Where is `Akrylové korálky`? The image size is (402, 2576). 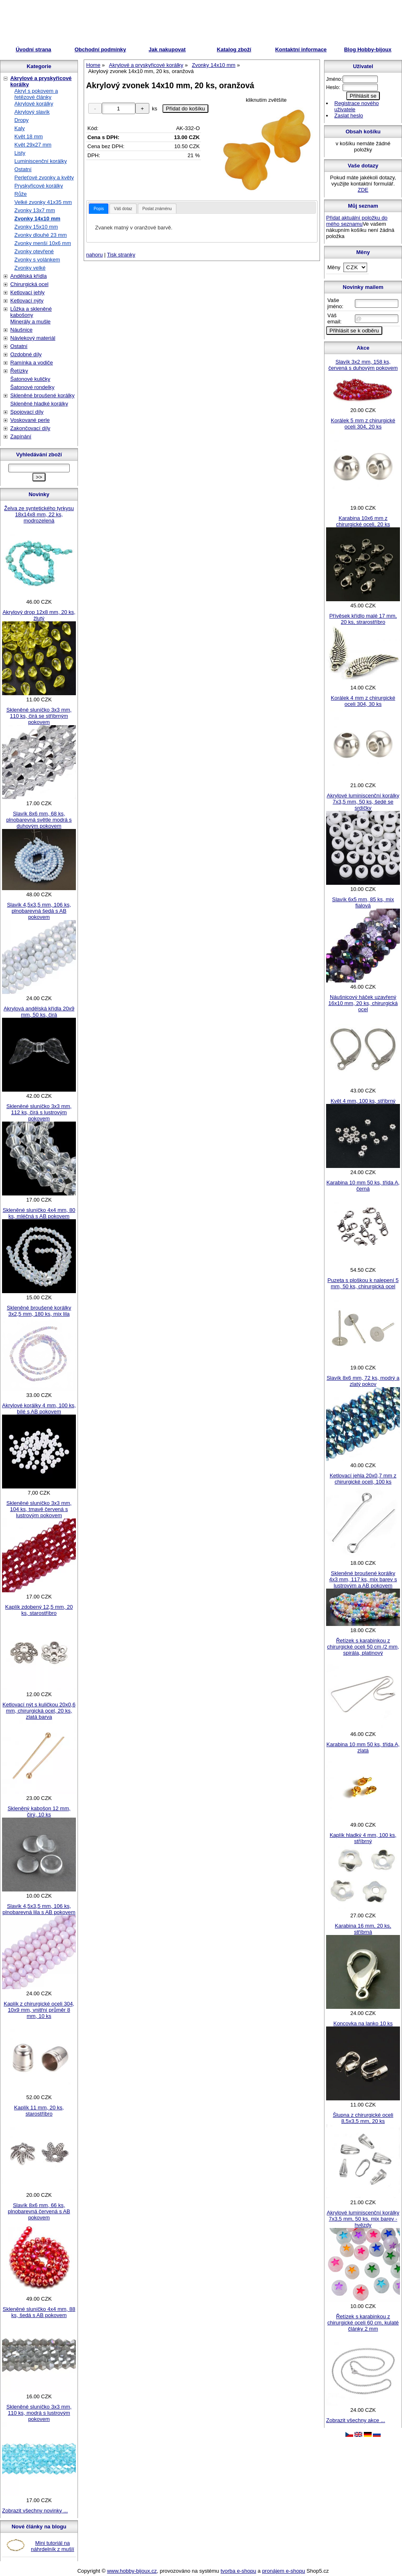 Akrylové korálky is located at coordinates (33, 104).